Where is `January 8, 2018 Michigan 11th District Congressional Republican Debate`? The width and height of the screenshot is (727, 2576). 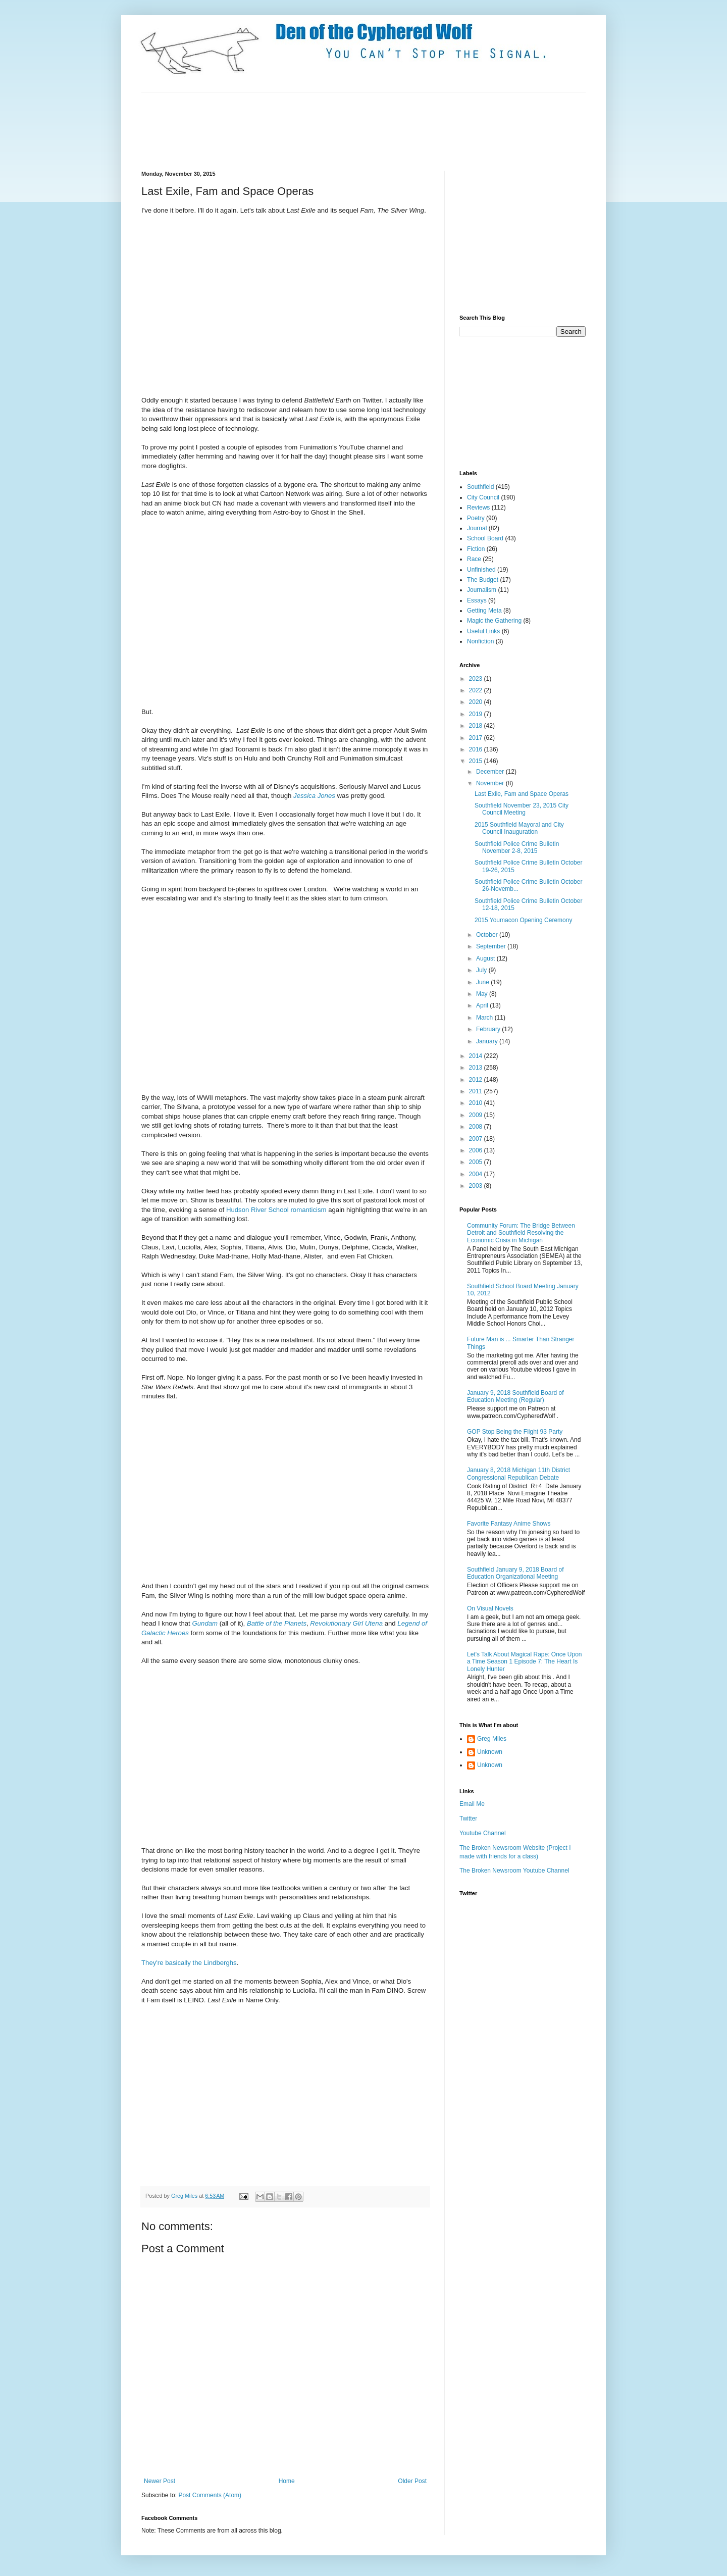
January 8, 2018 Michigan 11th District Congressional Republican Debate is located at coordinates (518, 1474).